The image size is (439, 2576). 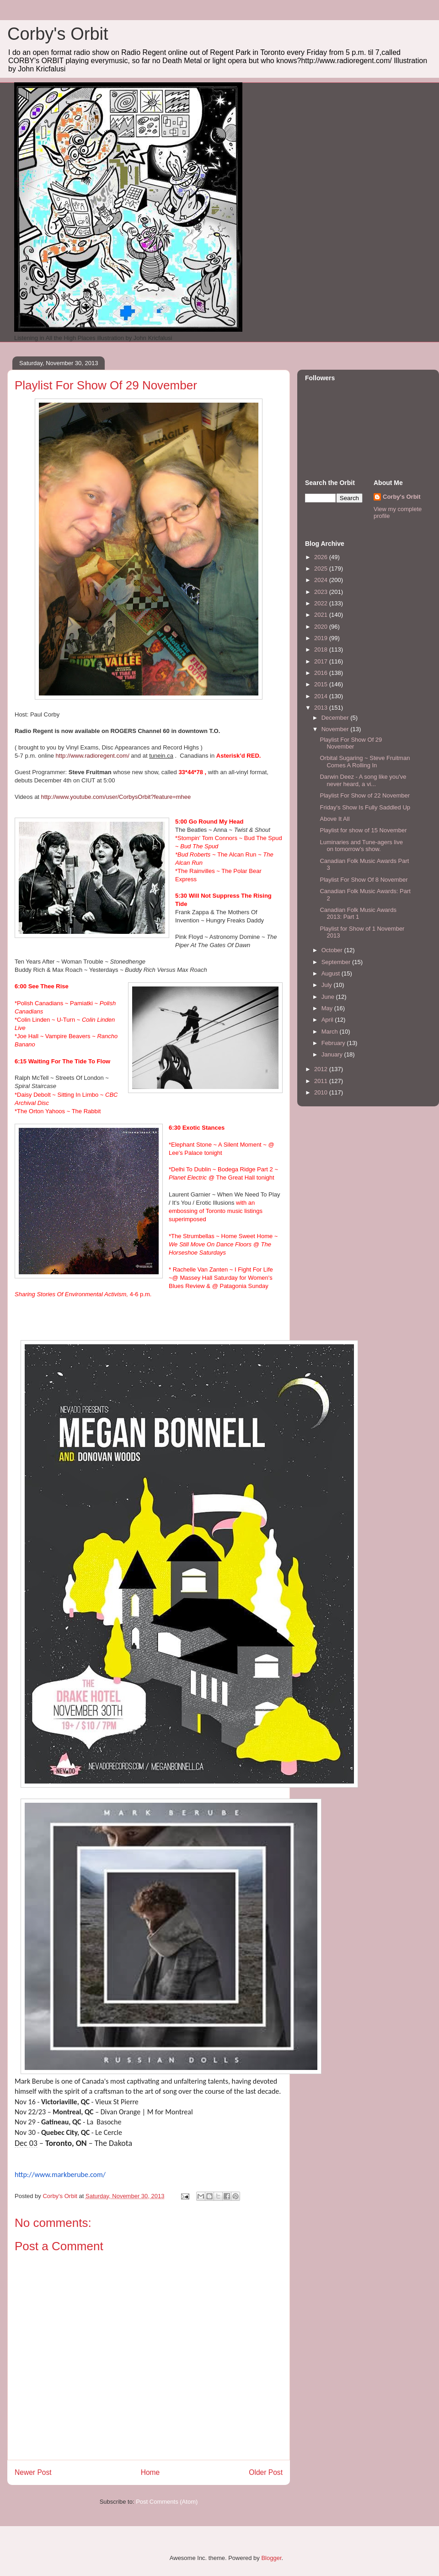 I want to click on http://www.youtube.com/user/CorbysOrbit?feature=mhee, so click(x=116, y=796).